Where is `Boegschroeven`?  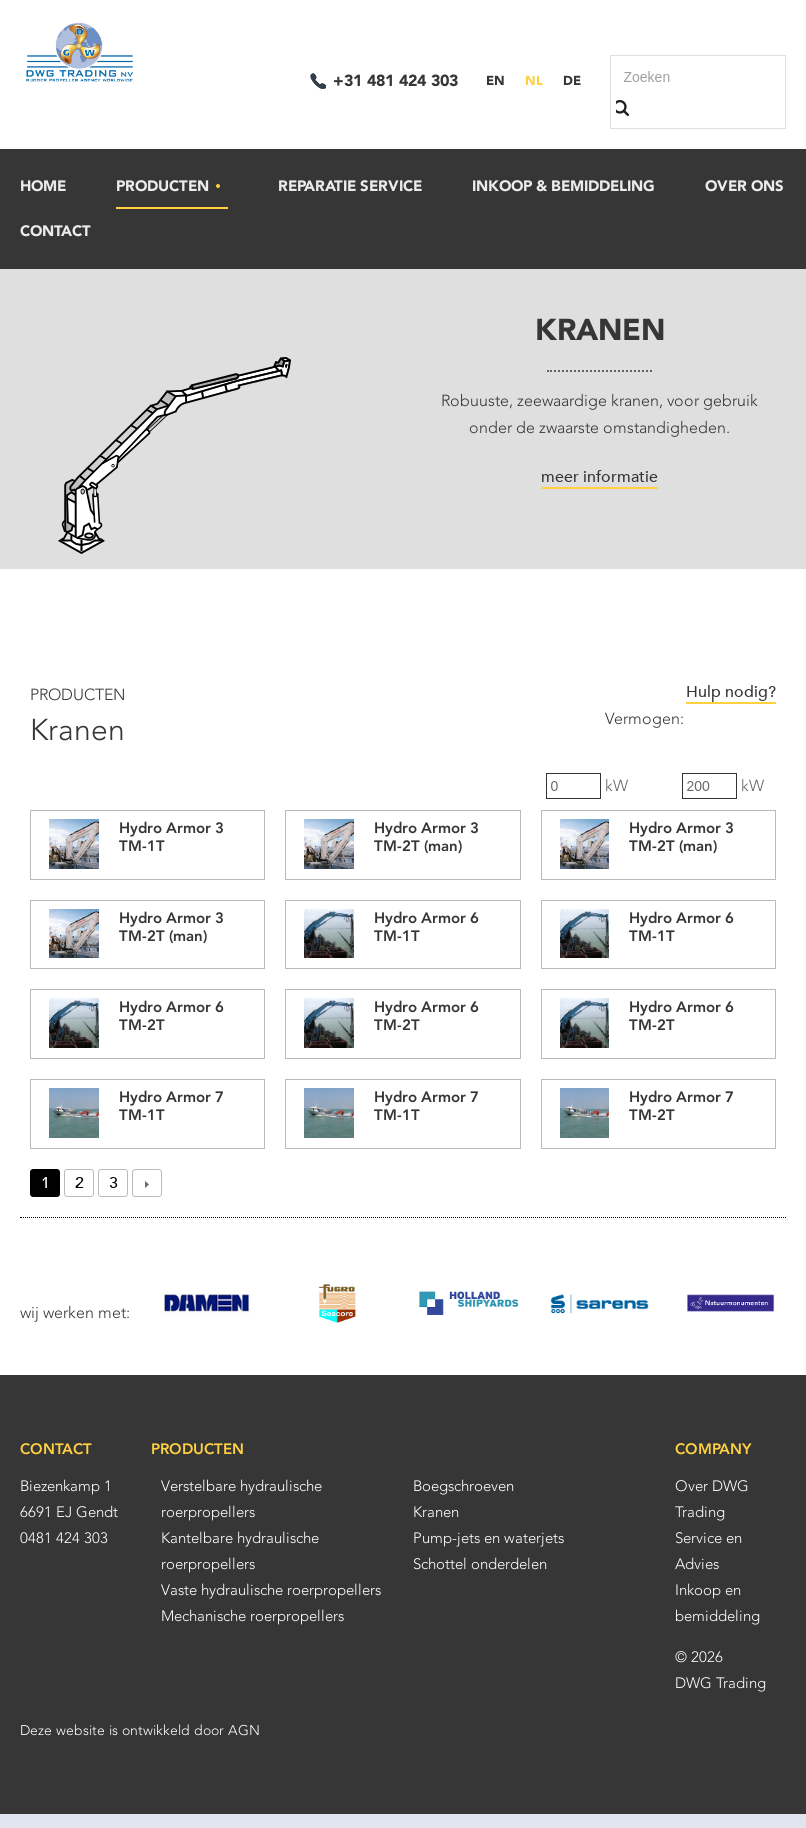 Boegschroeven is located at coordinates (463, 1486).